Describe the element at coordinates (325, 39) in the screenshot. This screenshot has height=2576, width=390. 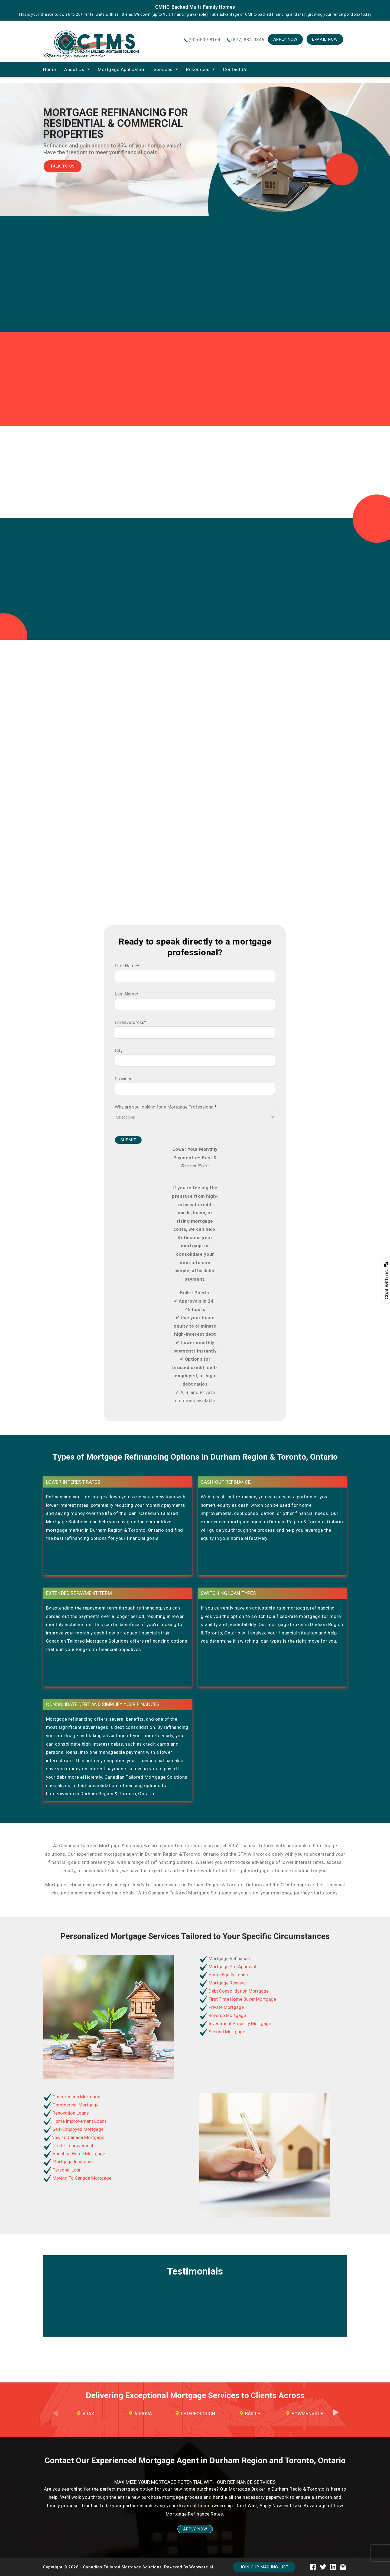
I see `E-mail Now` at that location.